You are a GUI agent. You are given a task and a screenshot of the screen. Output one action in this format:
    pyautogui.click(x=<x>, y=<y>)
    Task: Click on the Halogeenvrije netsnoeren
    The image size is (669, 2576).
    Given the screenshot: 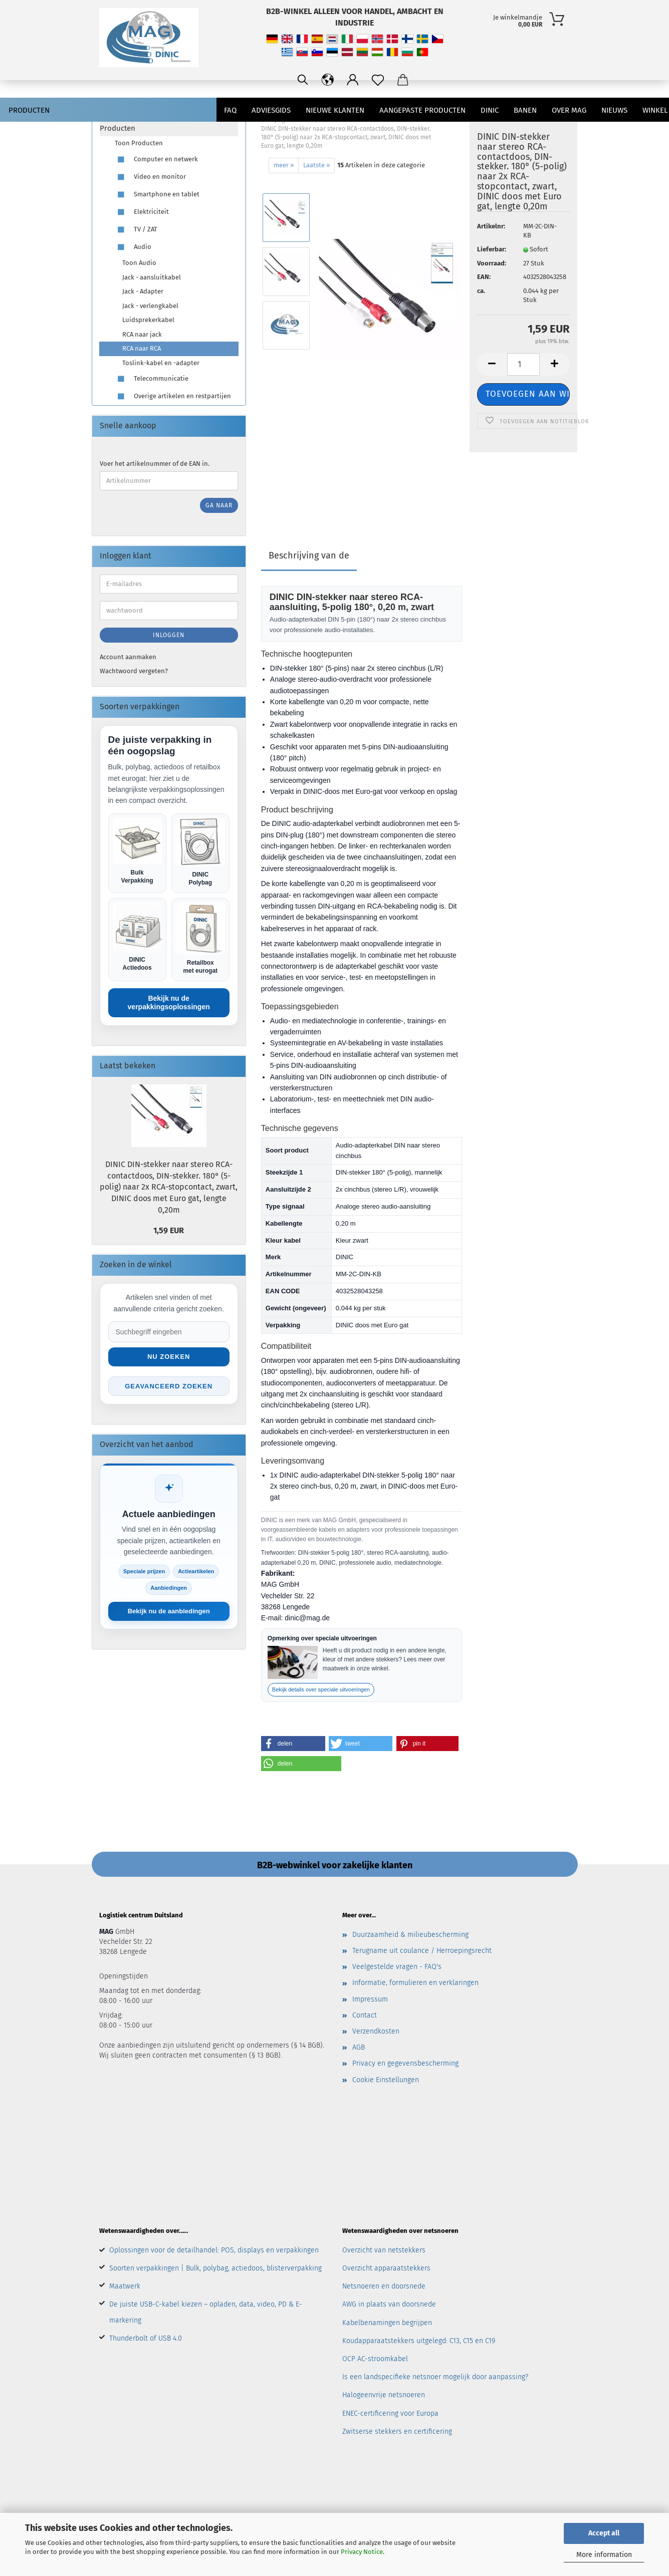 What is the action you would take?
    pyautogui.click(x=383, y=2395)
    